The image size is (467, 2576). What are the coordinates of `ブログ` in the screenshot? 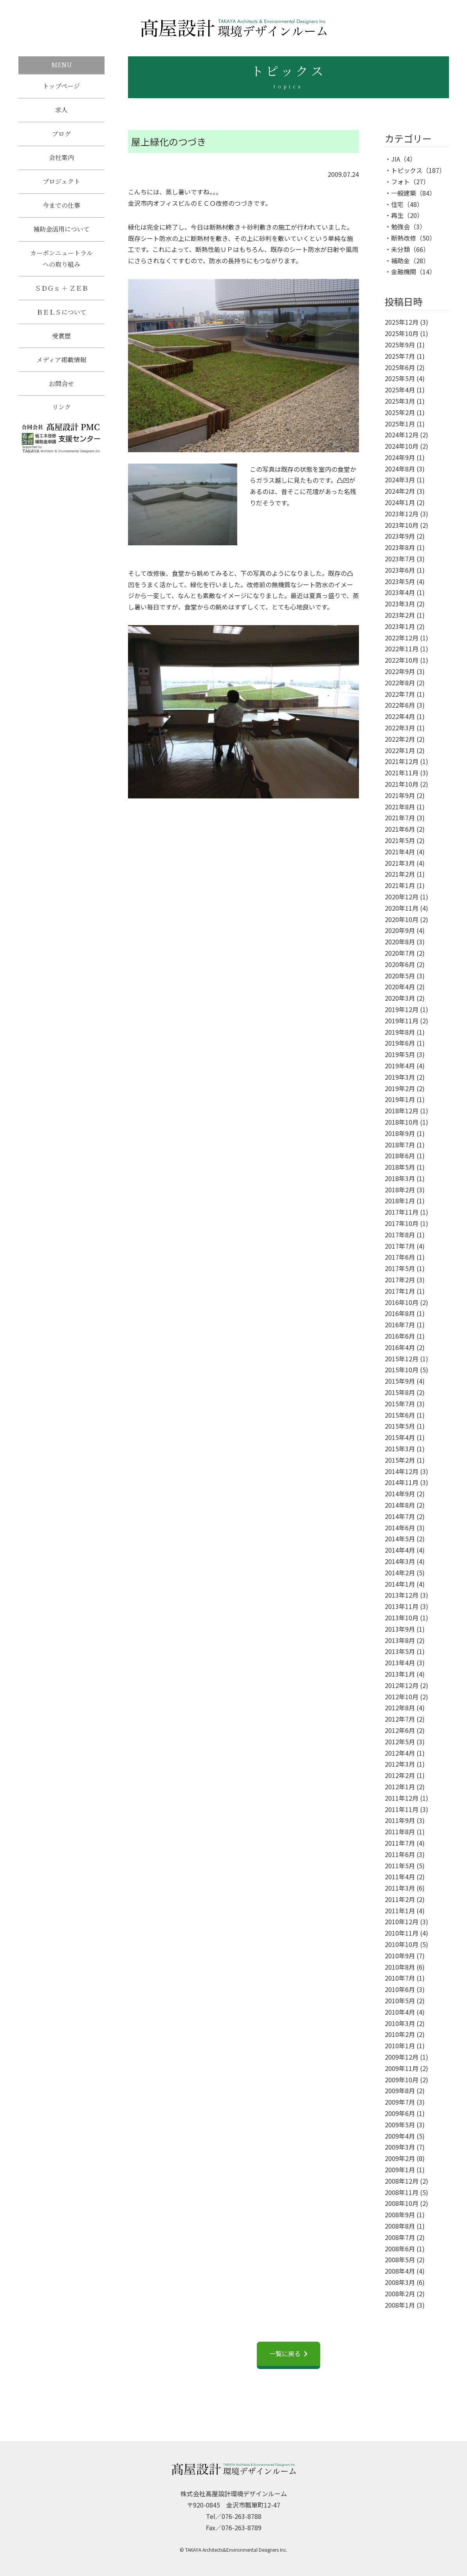 It's located at (61, 135).